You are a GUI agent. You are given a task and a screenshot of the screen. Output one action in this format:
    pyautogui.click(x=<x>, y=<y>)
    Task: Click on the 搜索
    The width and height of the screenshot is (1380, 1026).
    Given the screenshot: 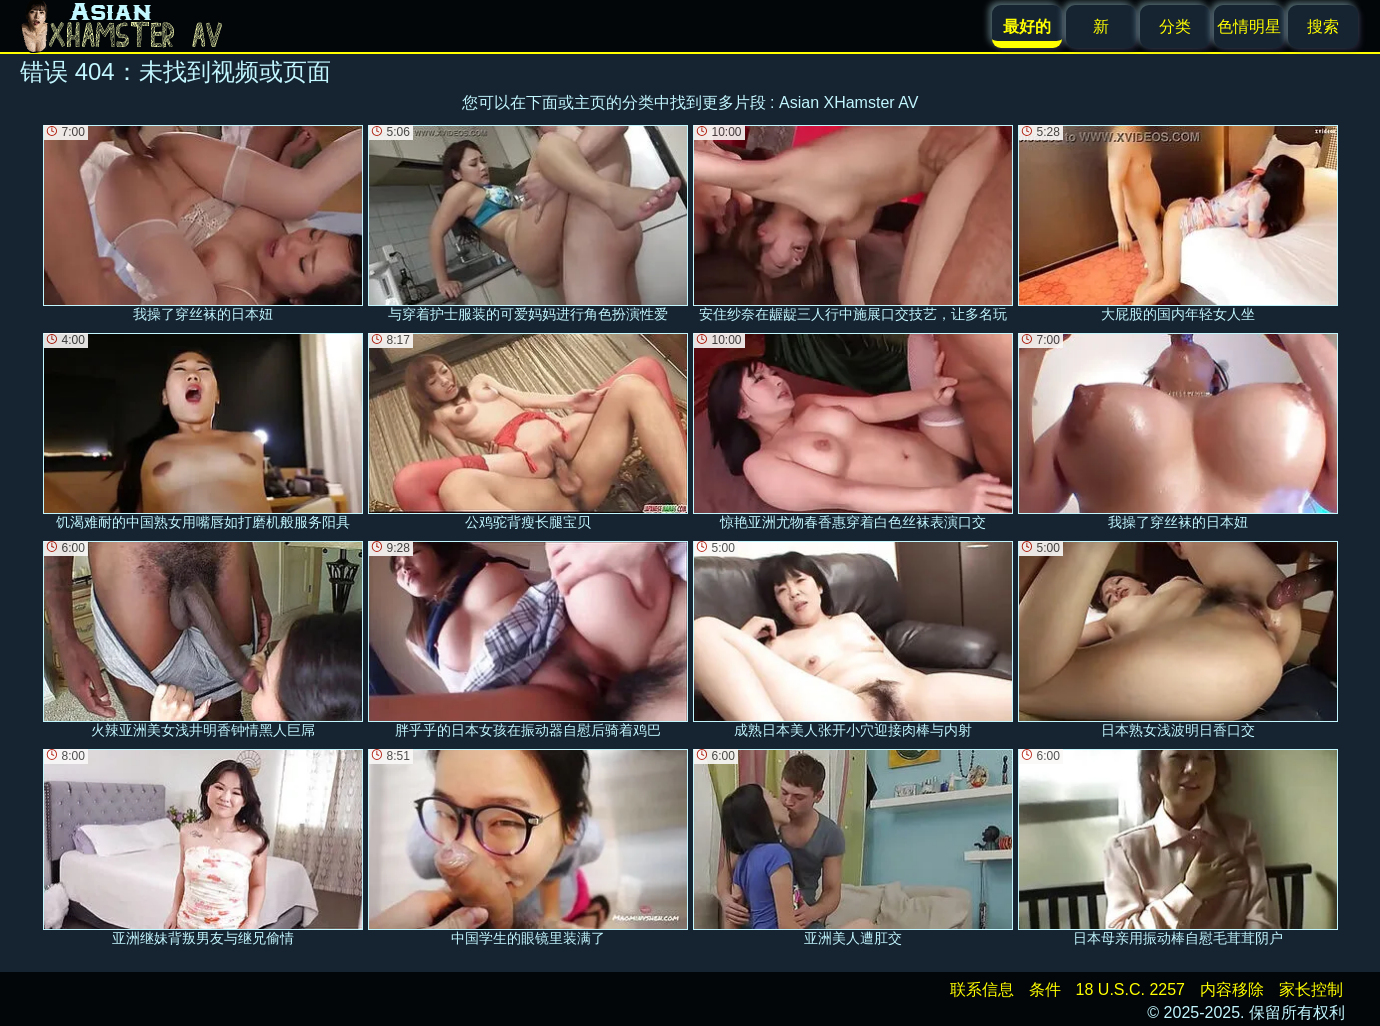 What is the action you would take?
    pyautogui.click(x=1323, y=26)
    